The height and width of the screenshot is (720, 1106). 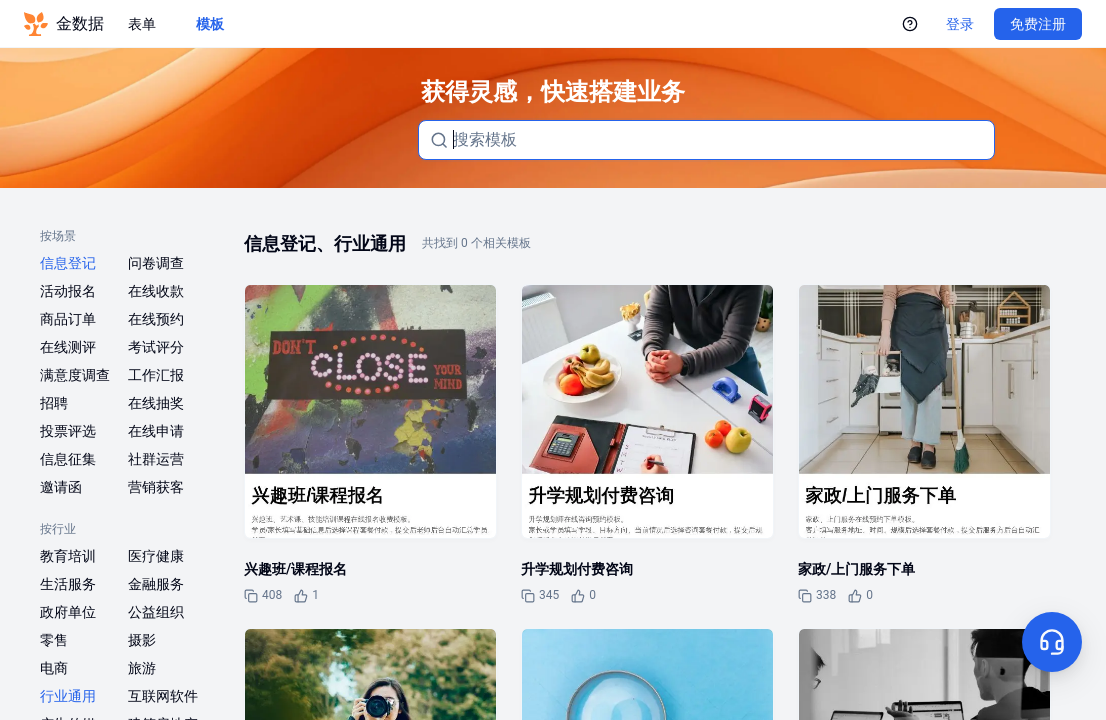 What do you see at coordinates (68, 556) in the screenshot?
I see `教育培训` at bounding box center [68, 556].